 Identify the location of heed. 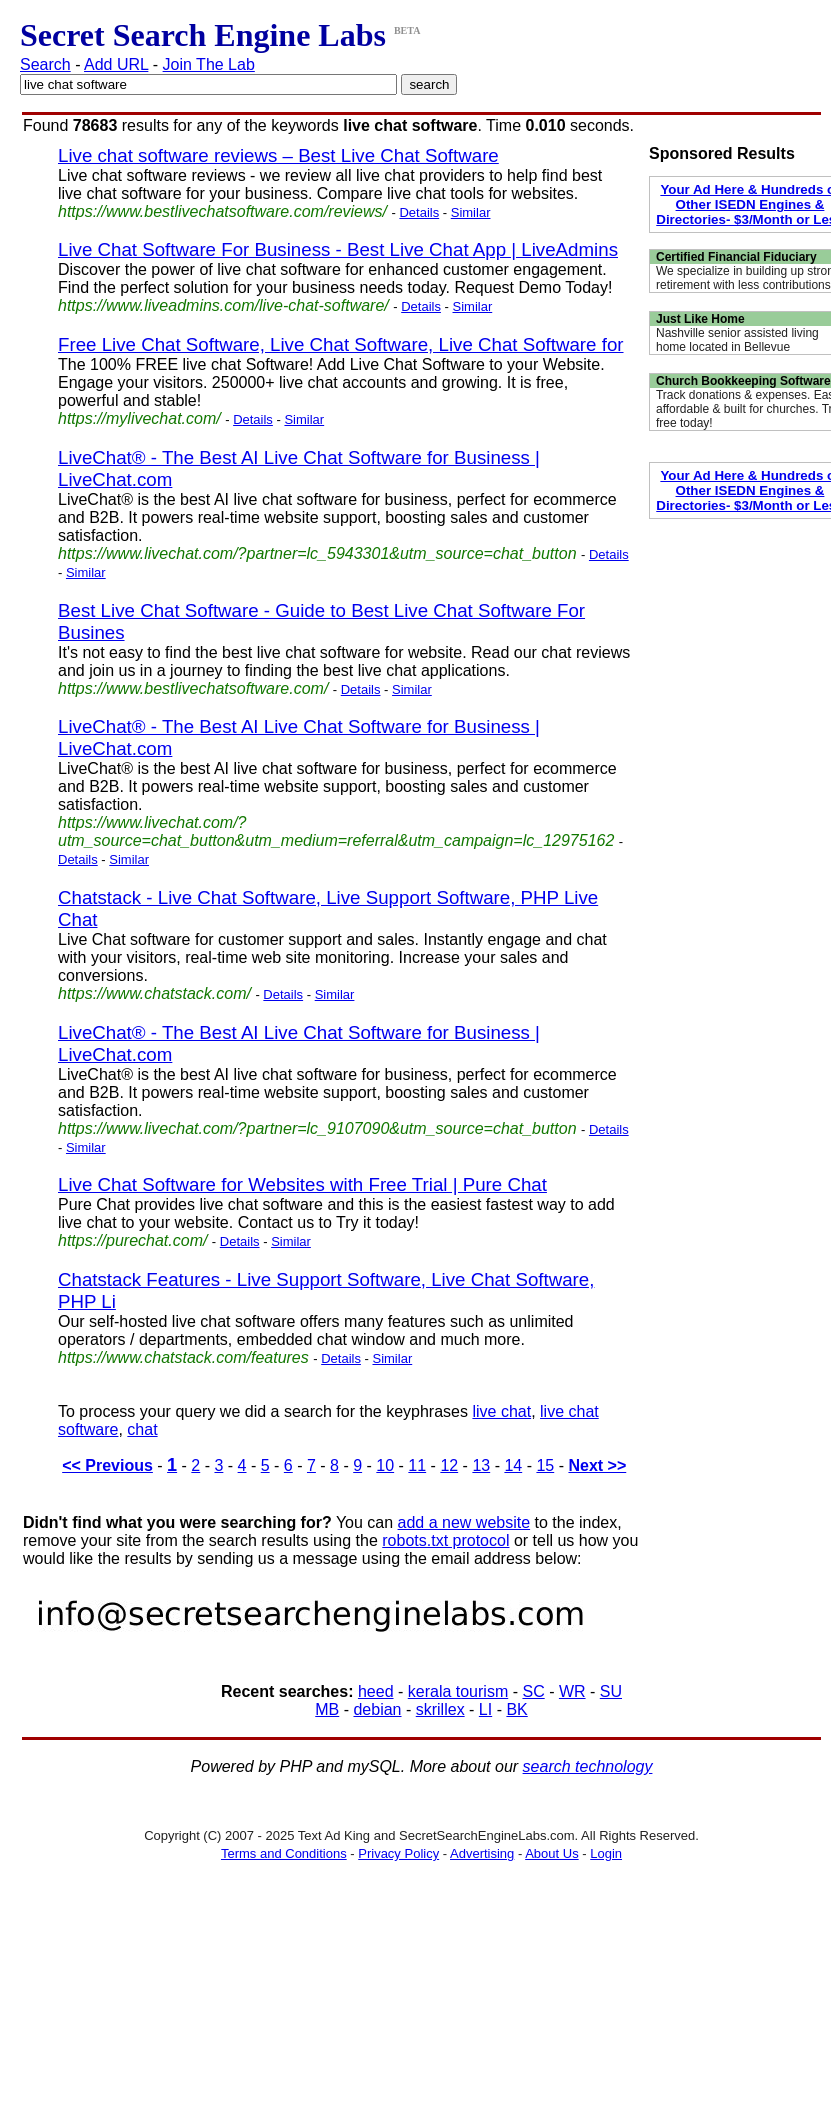
(376, 1691).